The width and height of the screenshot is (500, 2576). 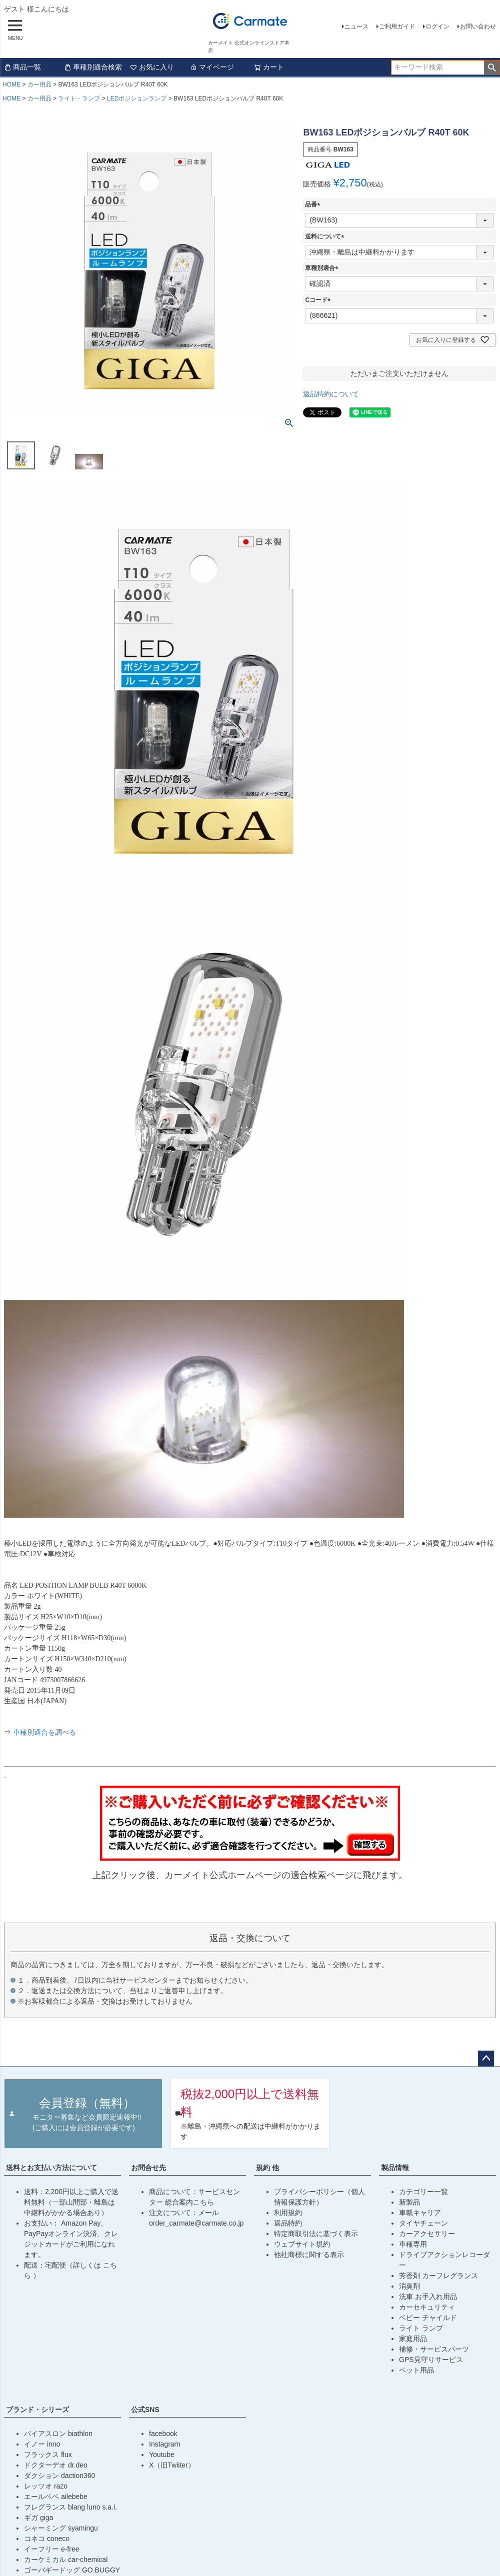 I want to click on LEDポジションランプ, so click(x=136, y=98).